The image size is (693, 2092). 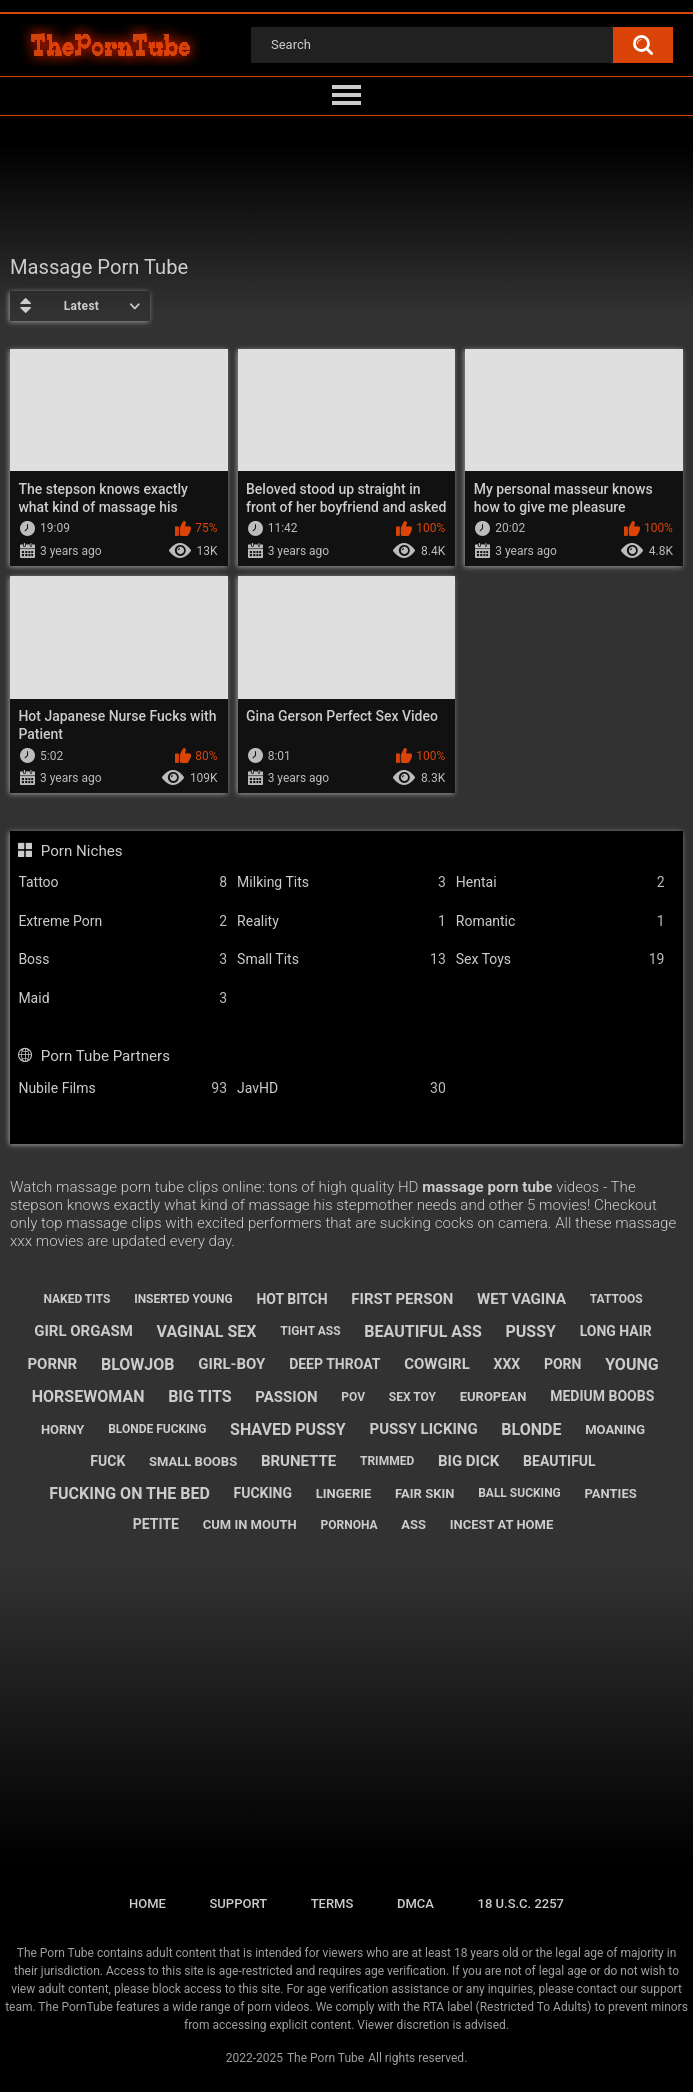 What do you see at coordinates (348, 1525) in the screenshot?
I see `pornoha` at bounding box center [348, 1525].